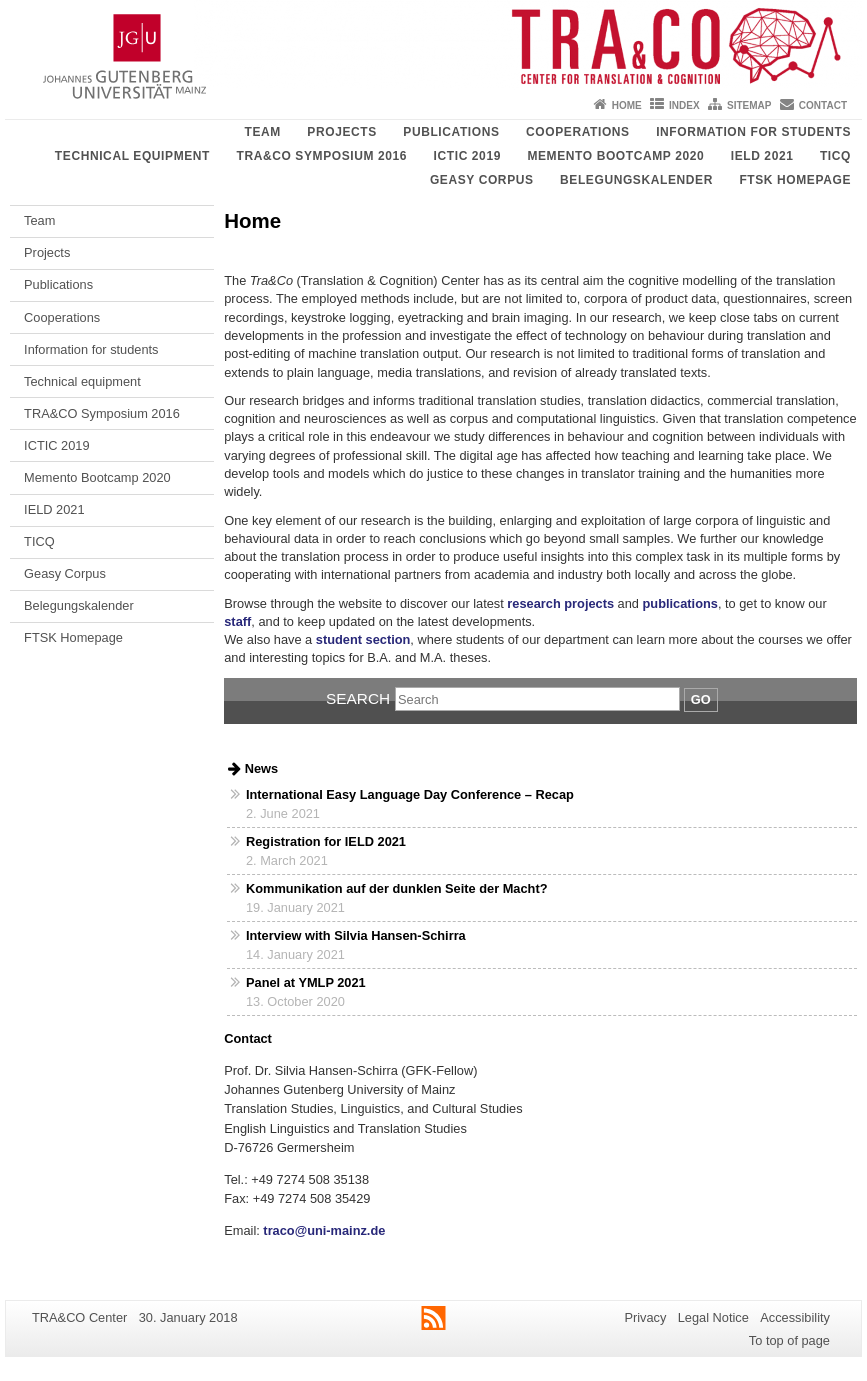 Image resolution: width=867 pixels, height=1381 pixels. What do you see at coordinates (358, 698) in the screenshot?
I see `Search` at bounding box center [358, 698].